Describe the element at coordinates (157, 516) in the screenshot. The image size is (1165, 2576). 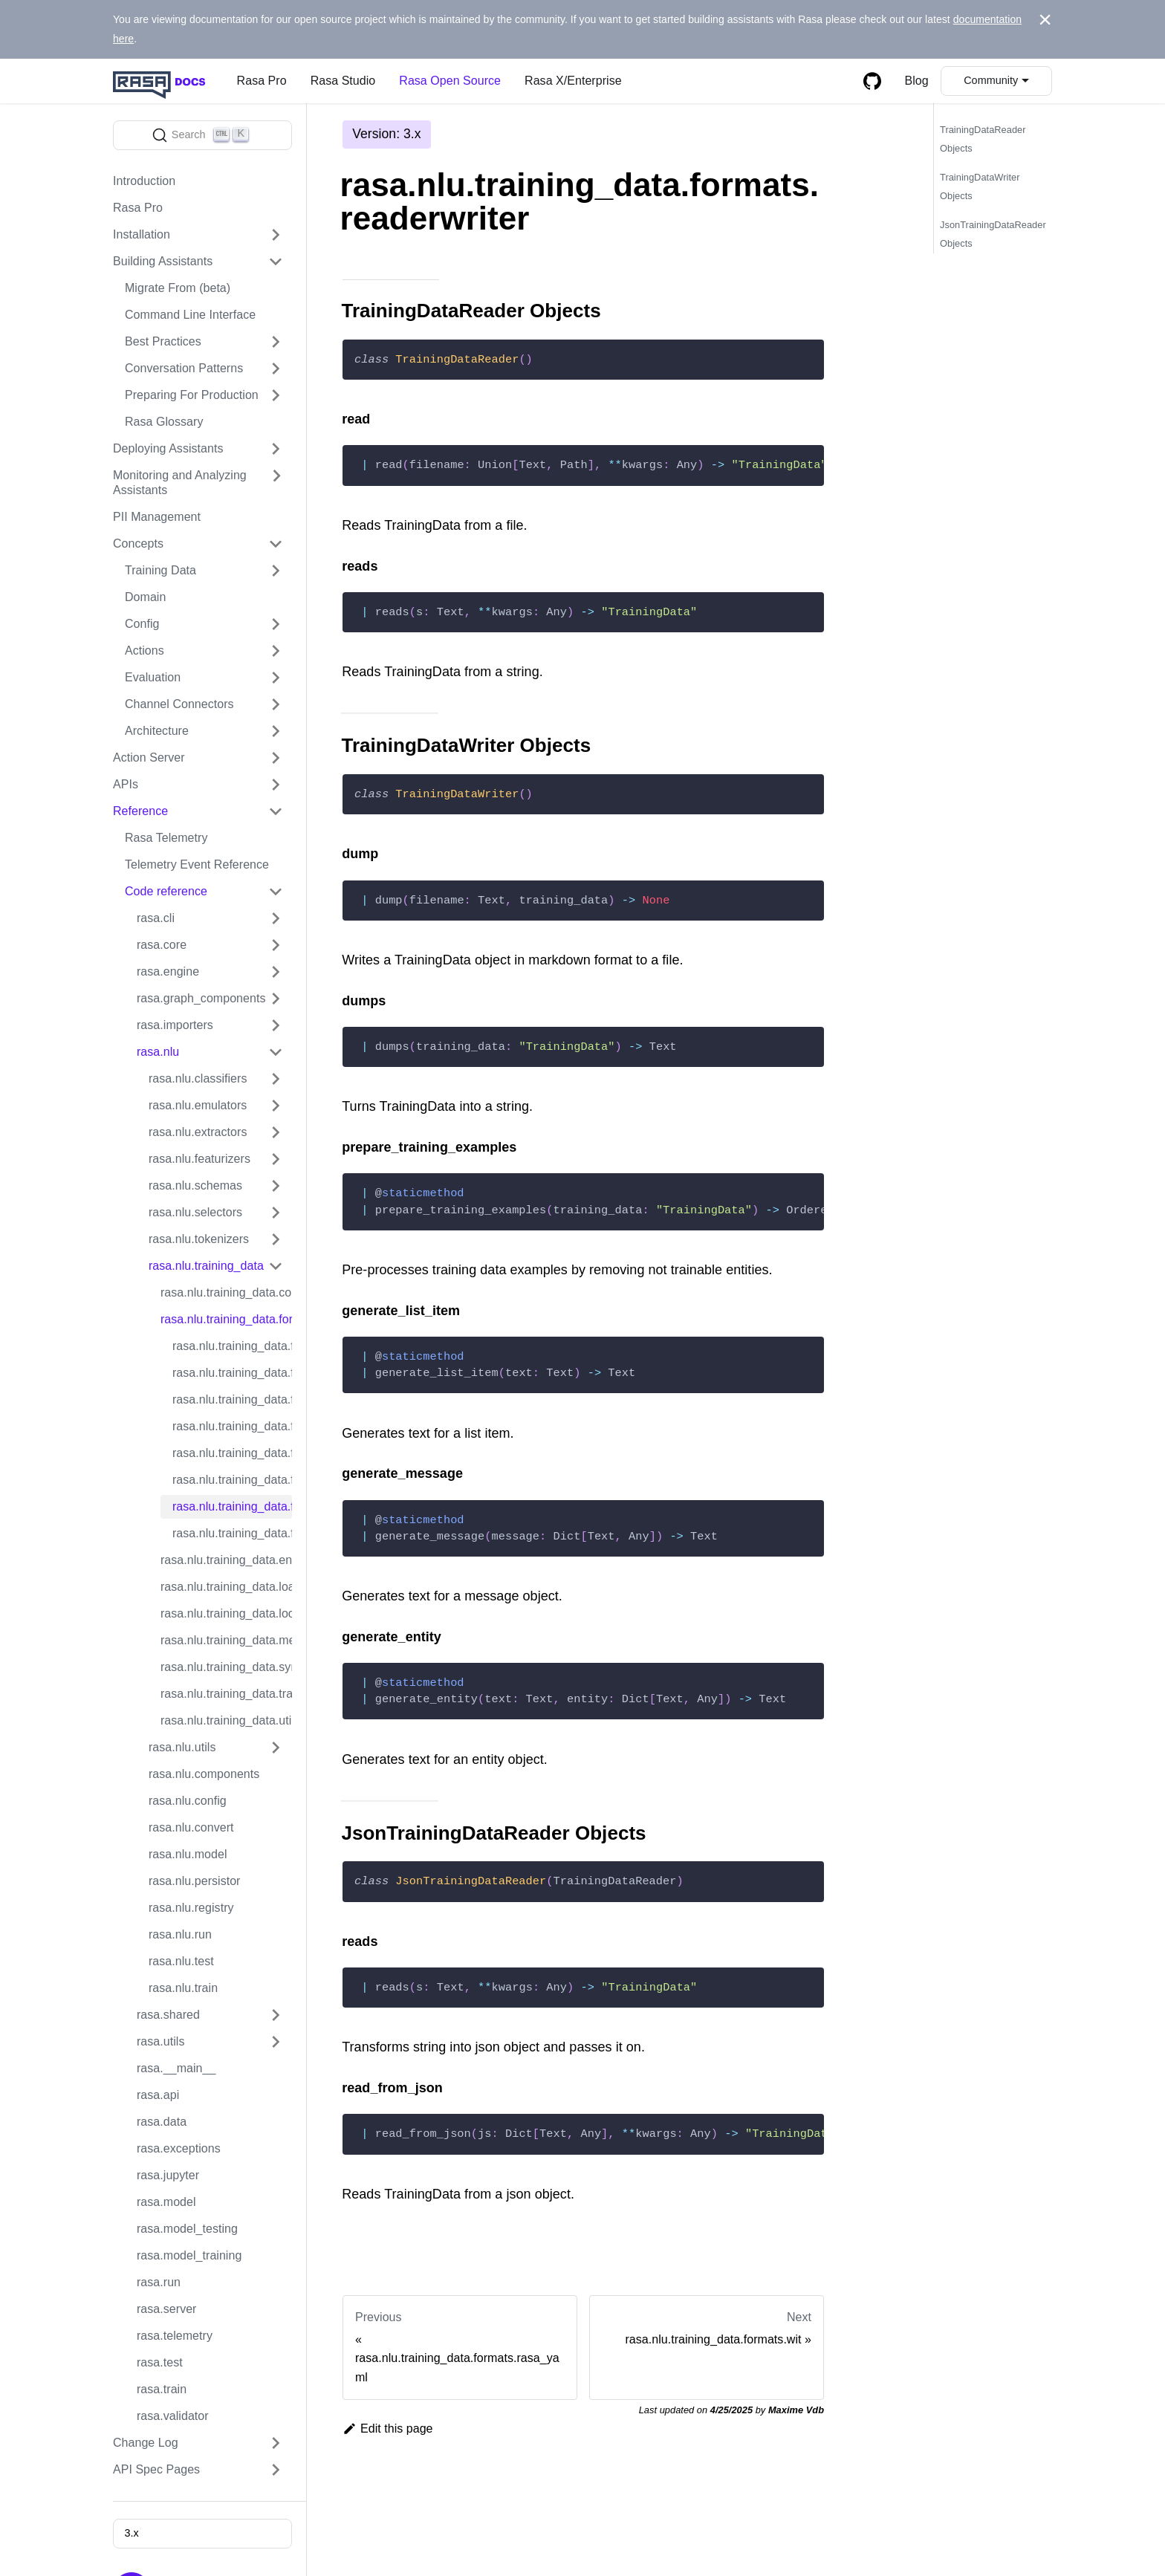
I see `PII Management` at that location.